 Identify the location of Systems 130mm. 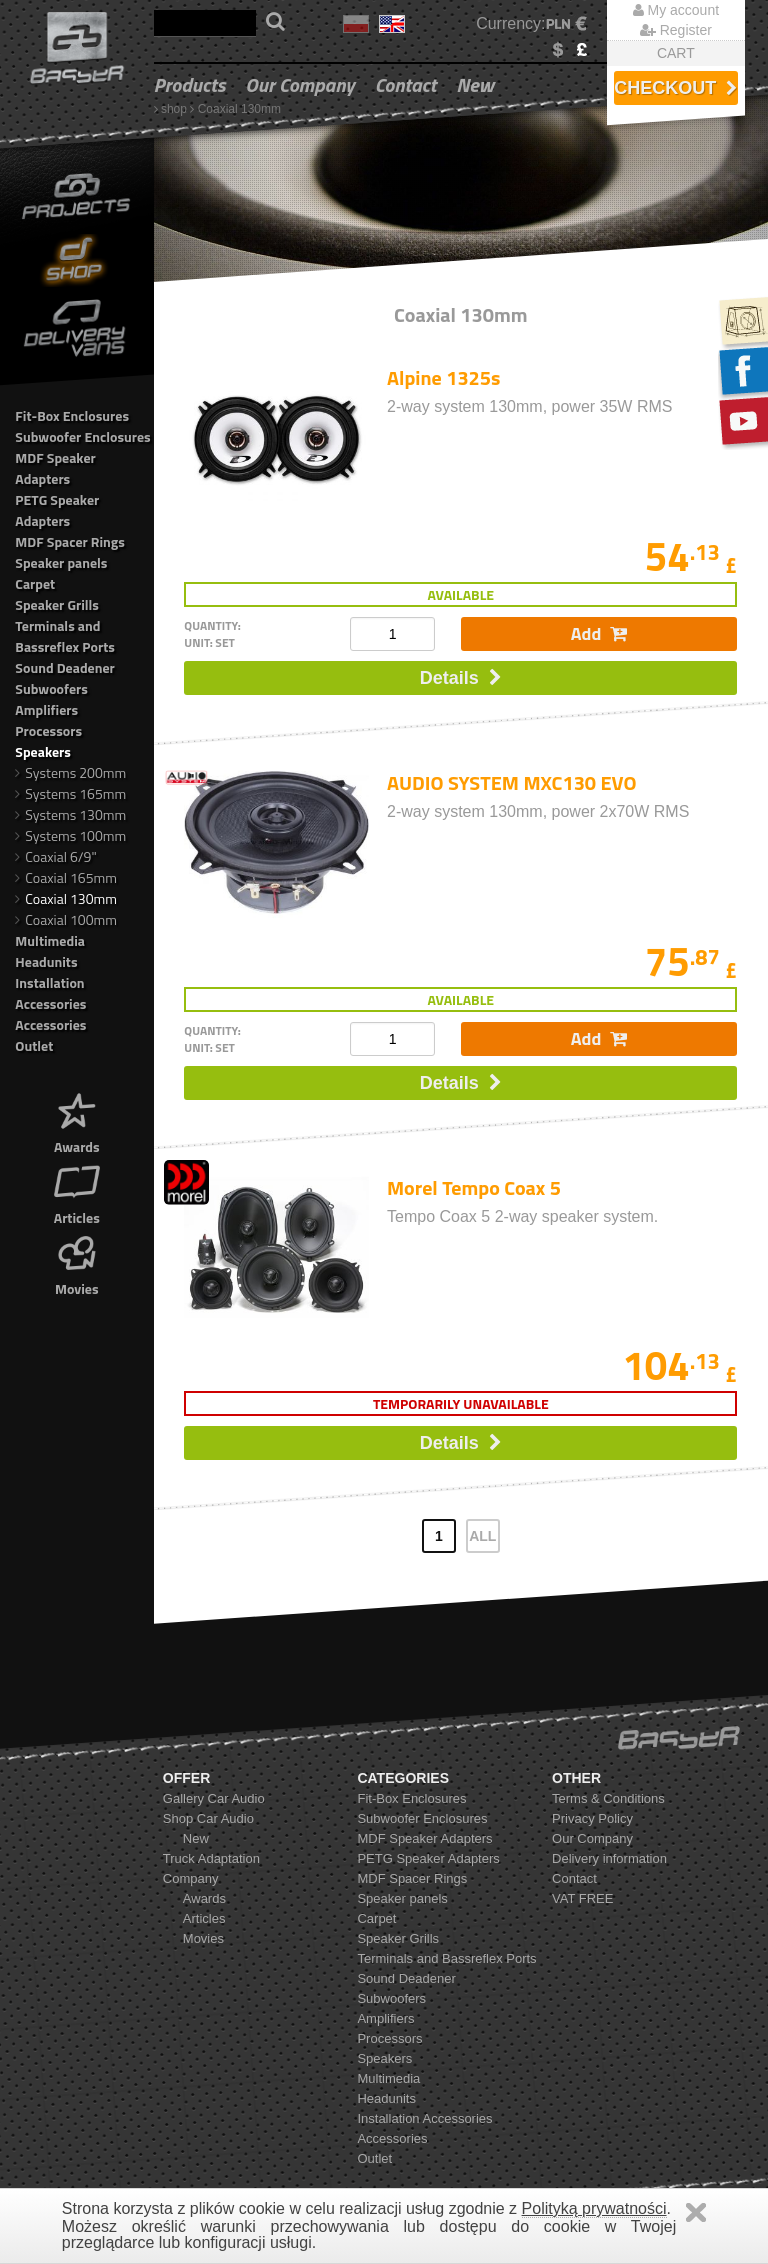
(70, 814).